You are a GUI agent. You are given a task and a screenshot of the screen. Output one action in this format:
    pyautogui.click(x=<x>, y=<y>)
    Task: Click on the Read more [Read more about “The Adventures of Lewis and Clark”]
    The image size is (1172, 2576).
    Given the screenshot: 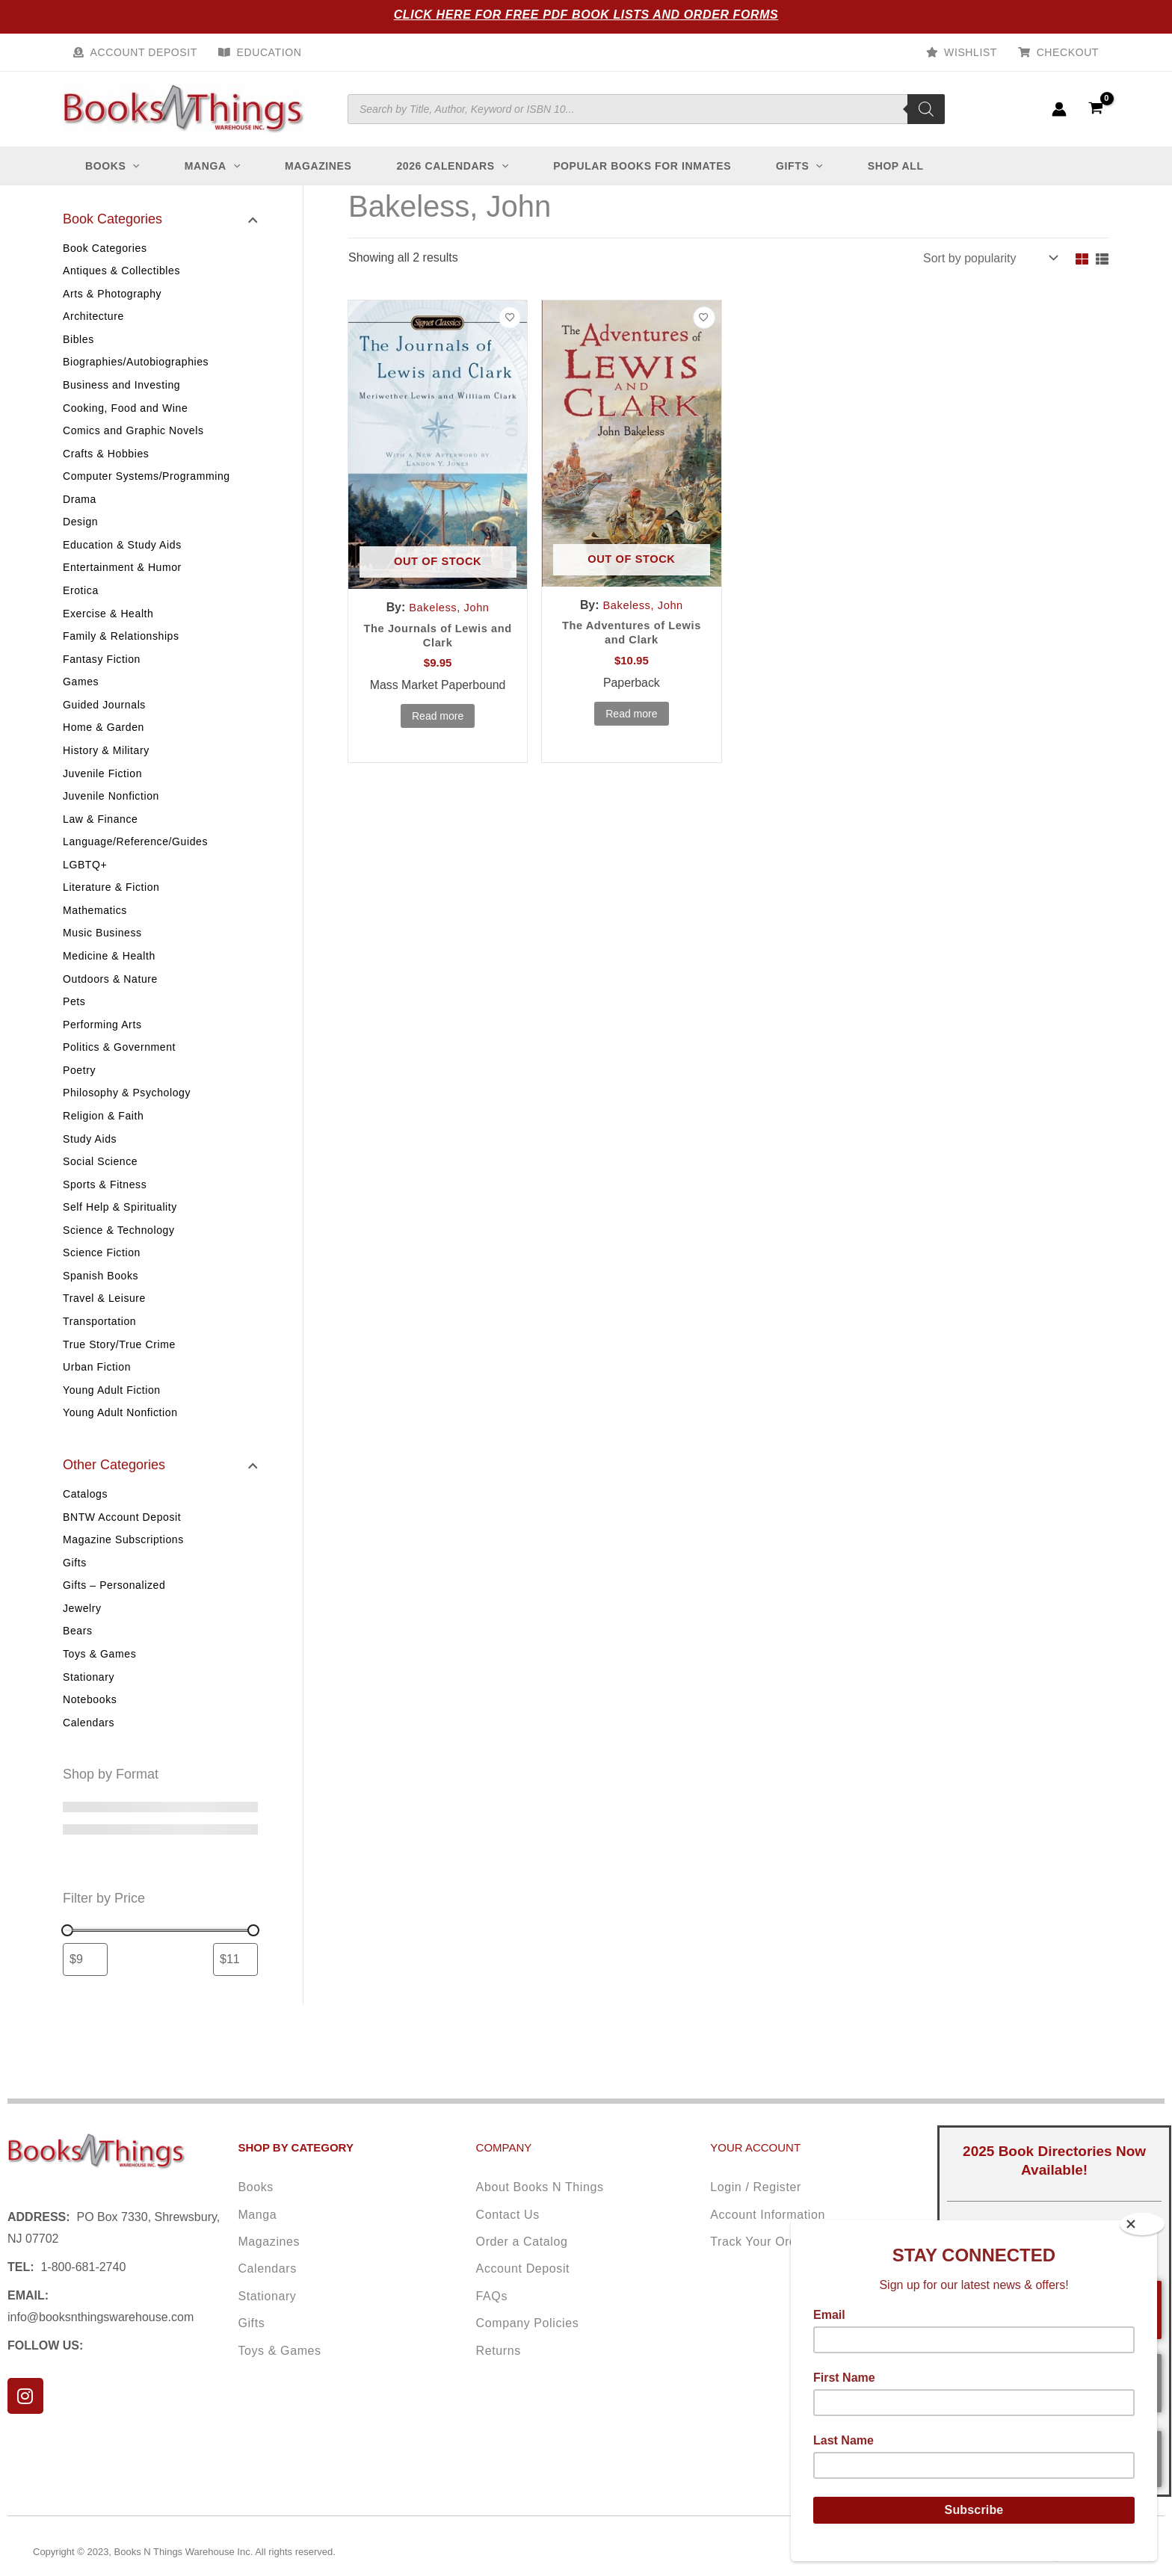 What is the action you would take?
    pyautogui.click(x=631, y=717)
    